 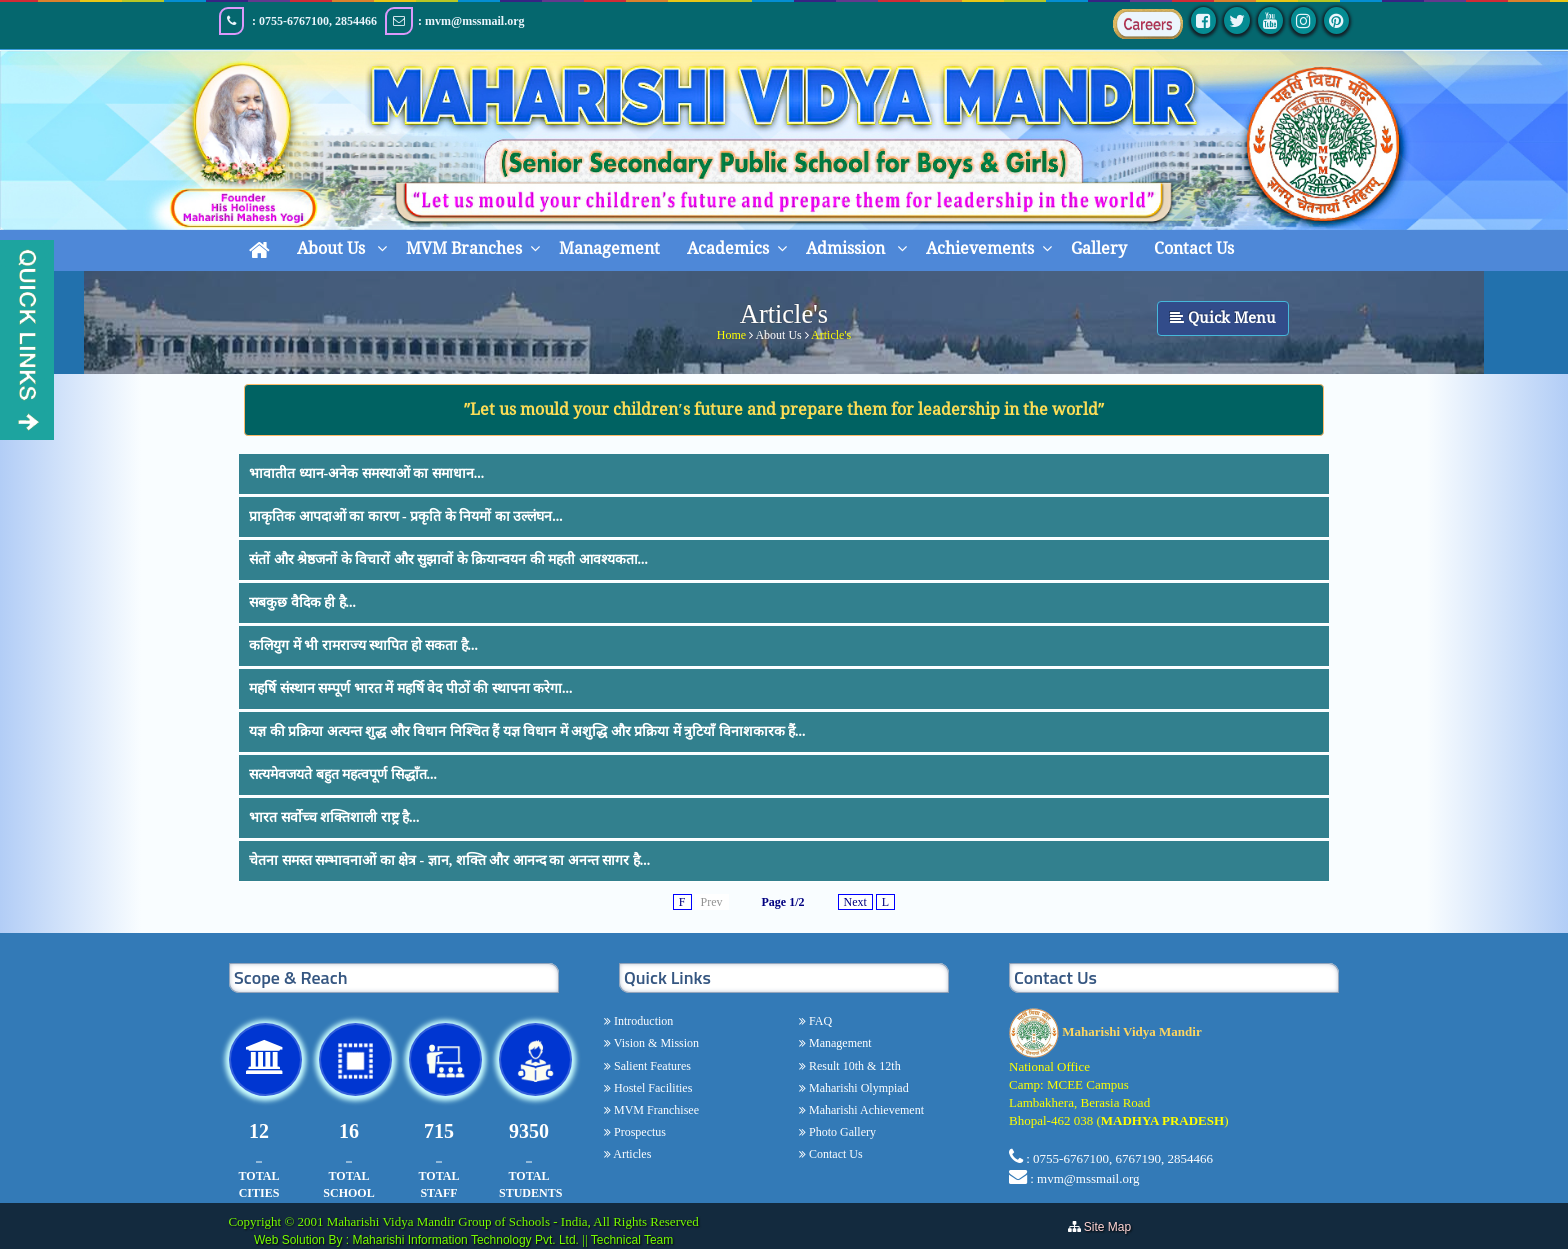 I want to click on : 0755-6767100, 6767190, 2854466, so click(x=1119, y=1158).